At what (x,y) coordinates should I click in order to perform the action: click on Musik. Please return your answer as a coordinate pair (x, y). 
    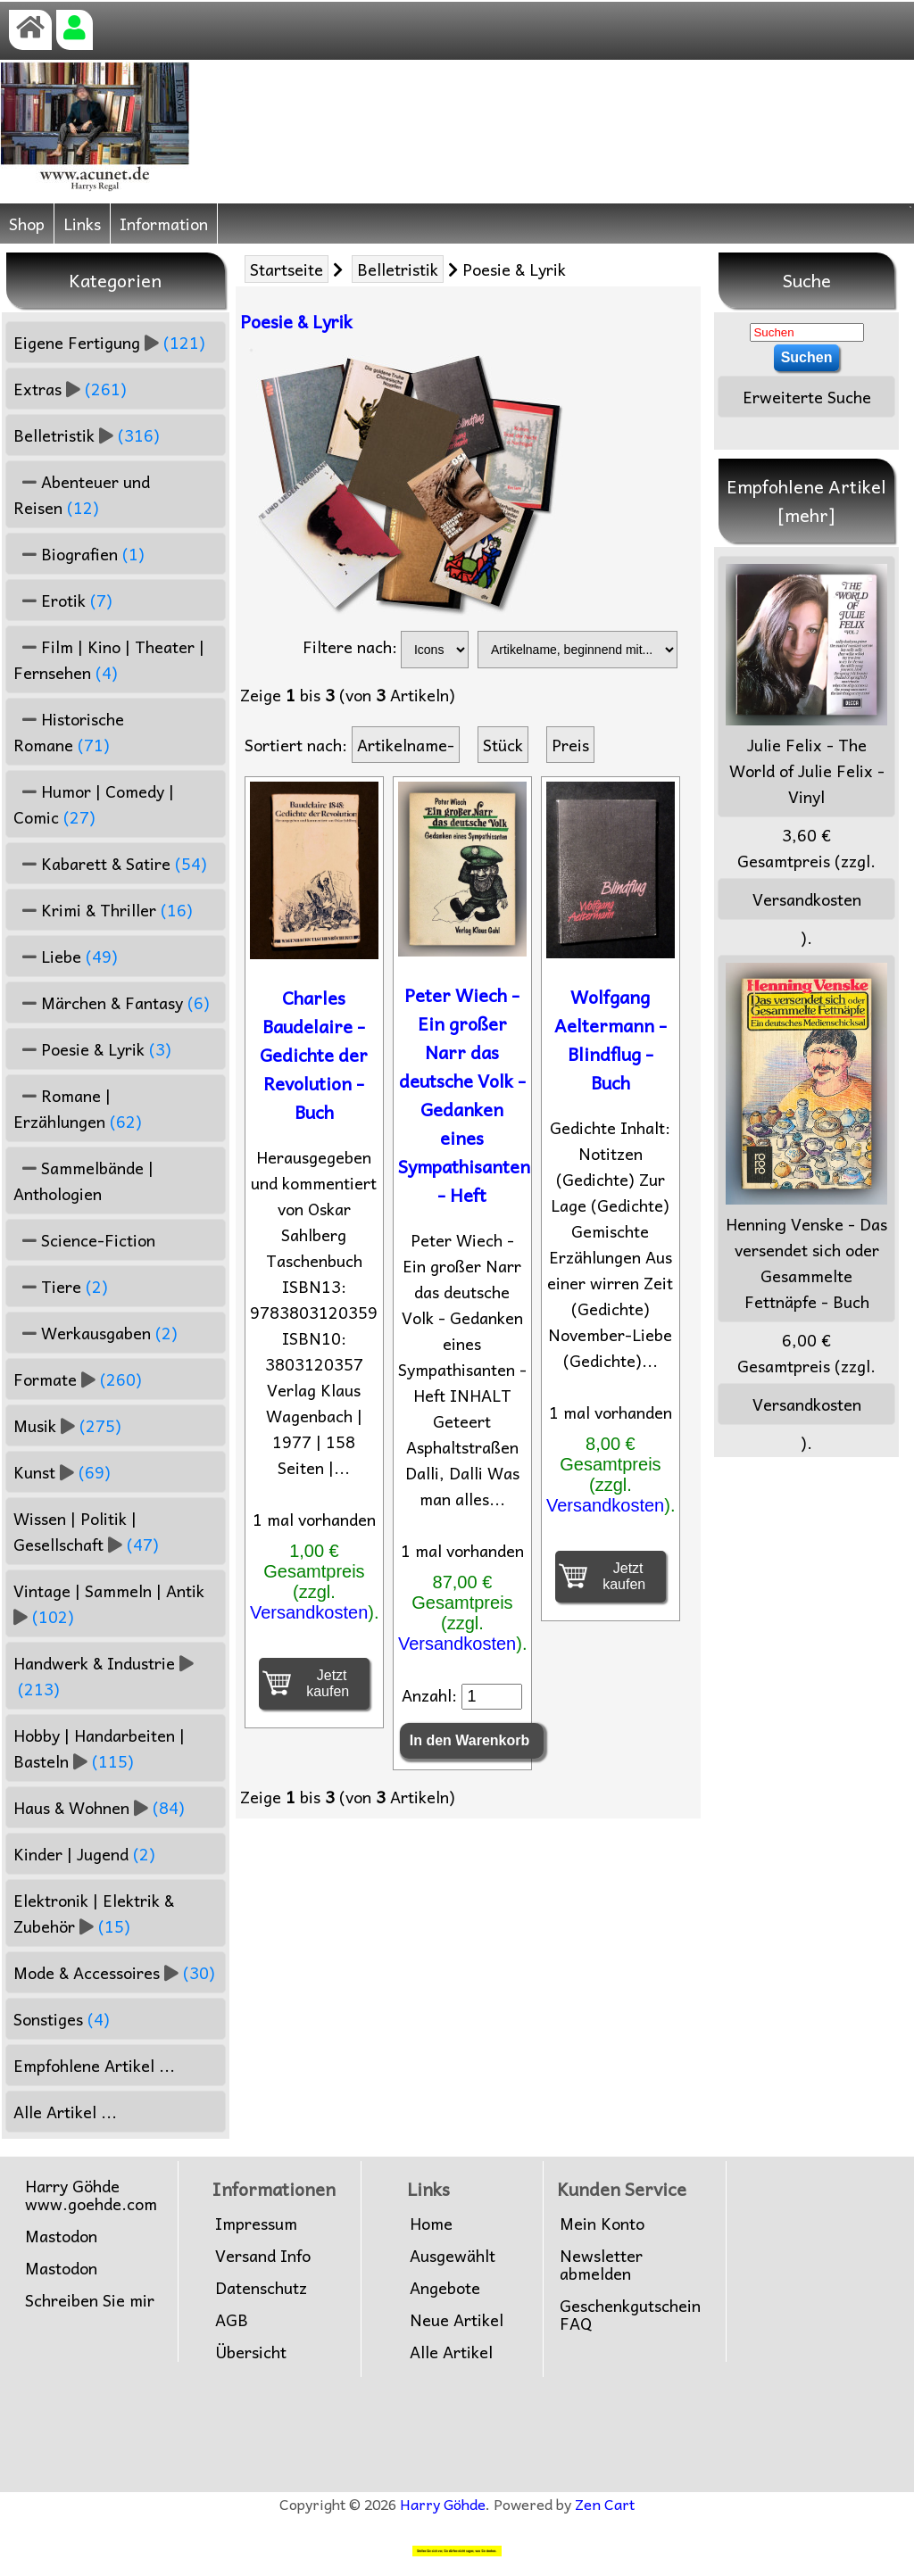
    Looking at the image, I should click on (67, 1425).